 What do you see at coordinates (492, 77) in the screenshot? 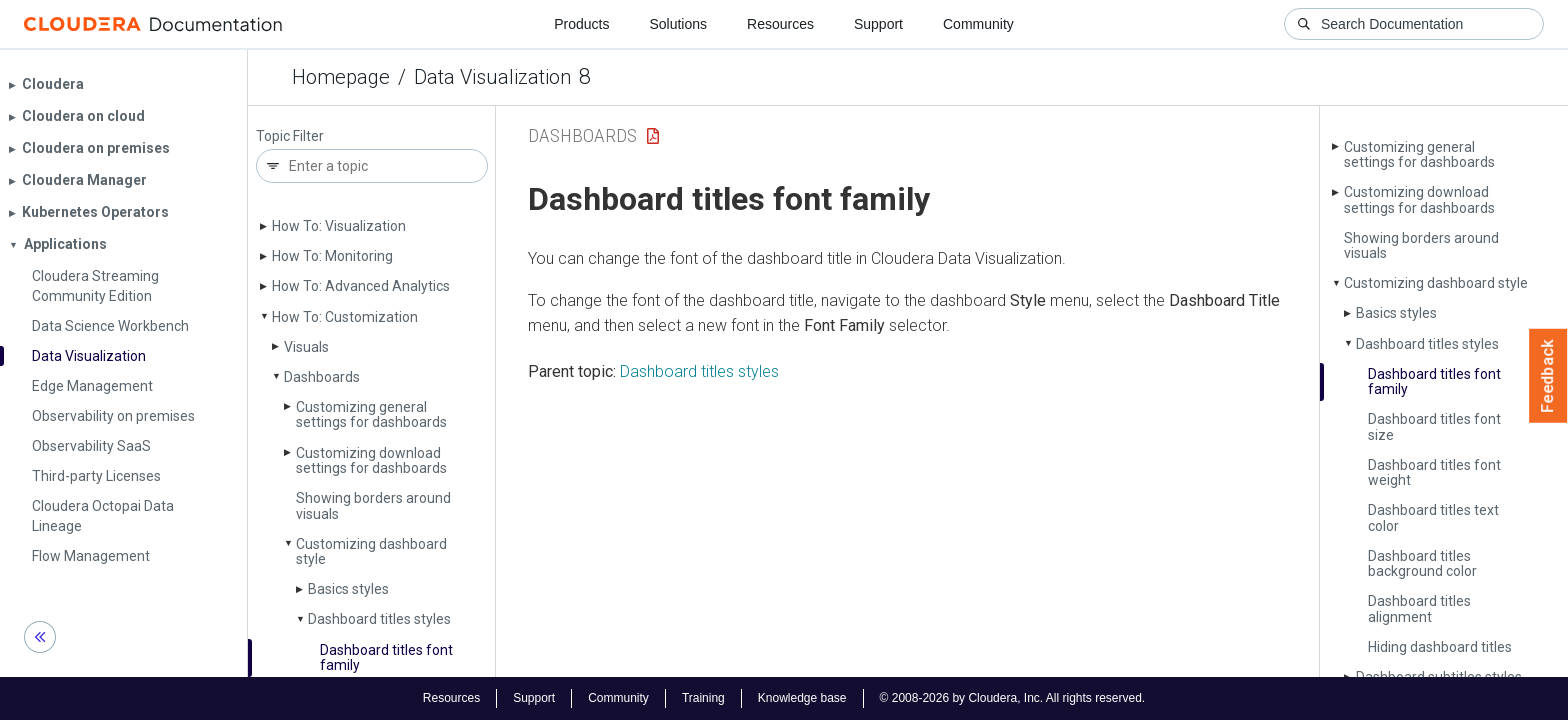
I see `Data Visualization` at bounding box center [492, 77].